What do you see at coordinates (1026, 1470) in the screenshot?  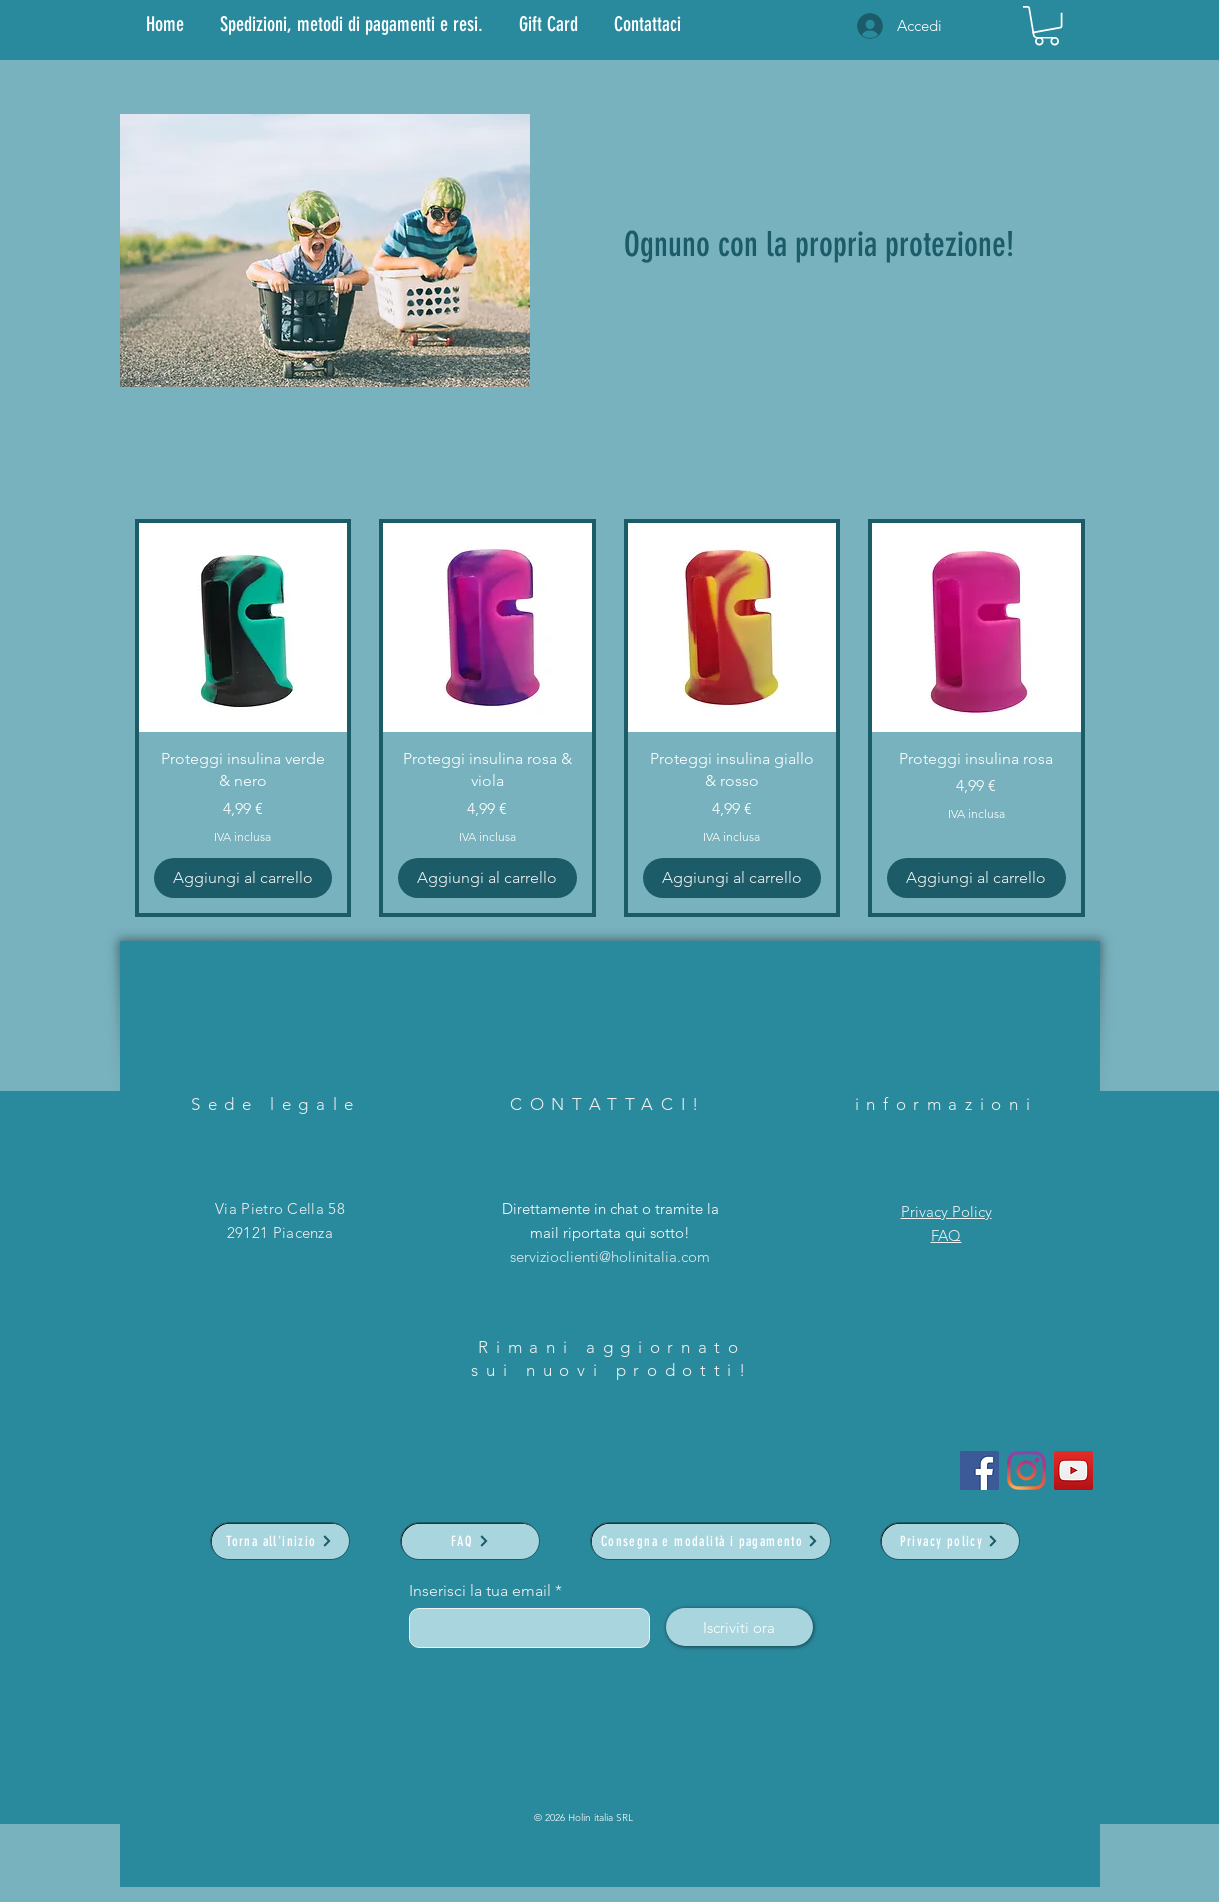 I see `[Instagram]` at bounding box center [1026, 1470].